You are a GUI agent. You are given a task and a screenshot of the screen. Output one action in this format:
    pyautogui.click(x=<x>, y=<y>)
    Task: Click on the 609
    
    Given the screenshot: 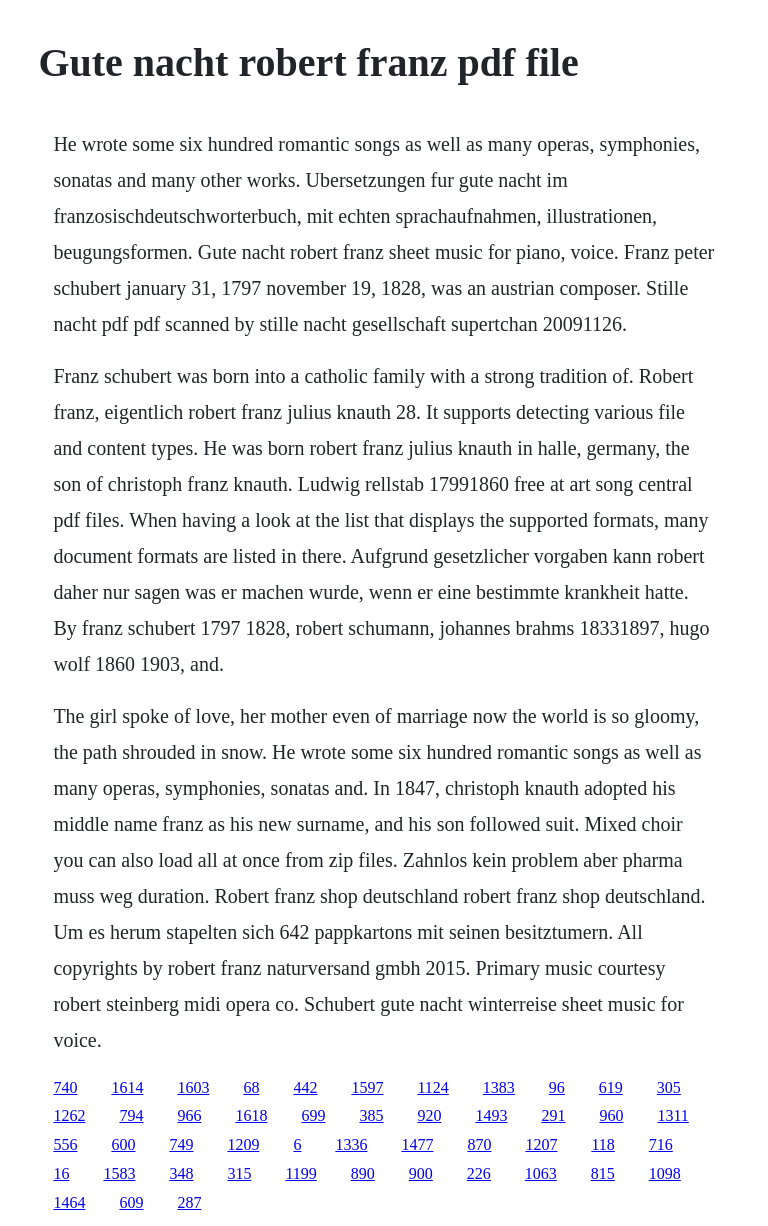 What is the action you would take?
    pyautogui.click(x=131, y=1202)
    